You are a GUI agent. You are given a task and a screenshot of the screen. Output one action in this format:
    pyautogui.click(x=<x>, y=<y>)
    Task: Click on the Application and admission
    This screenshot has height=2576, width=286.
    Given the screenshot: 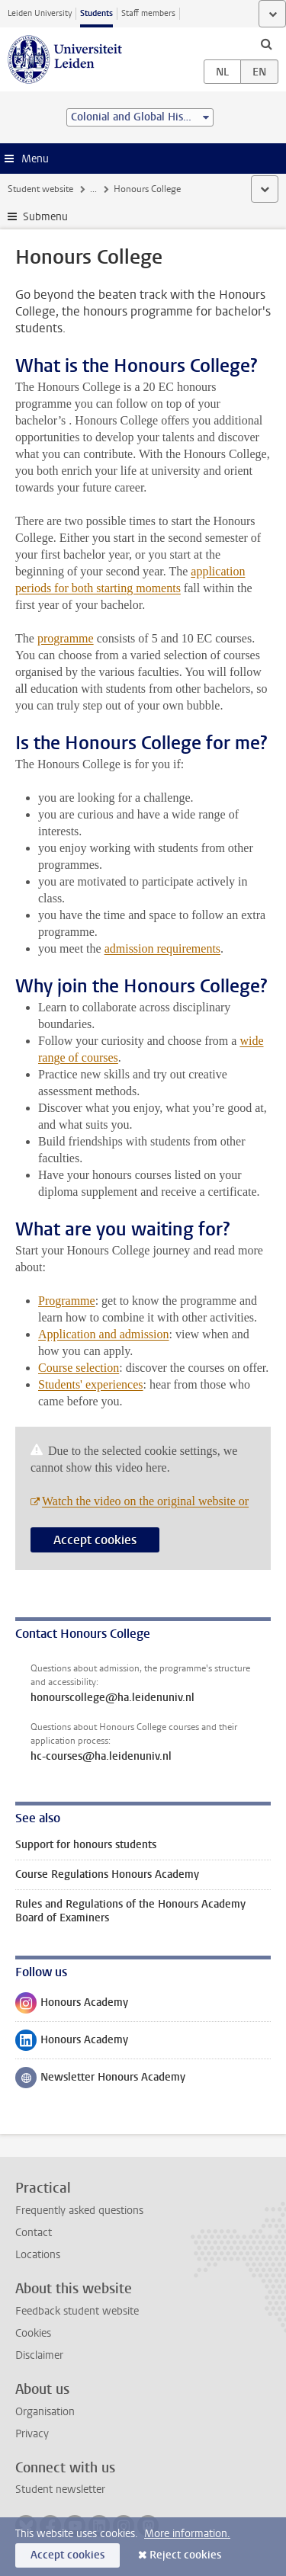 What is the action you would take?
    pyautogui.click(x=103, y=1334)
    